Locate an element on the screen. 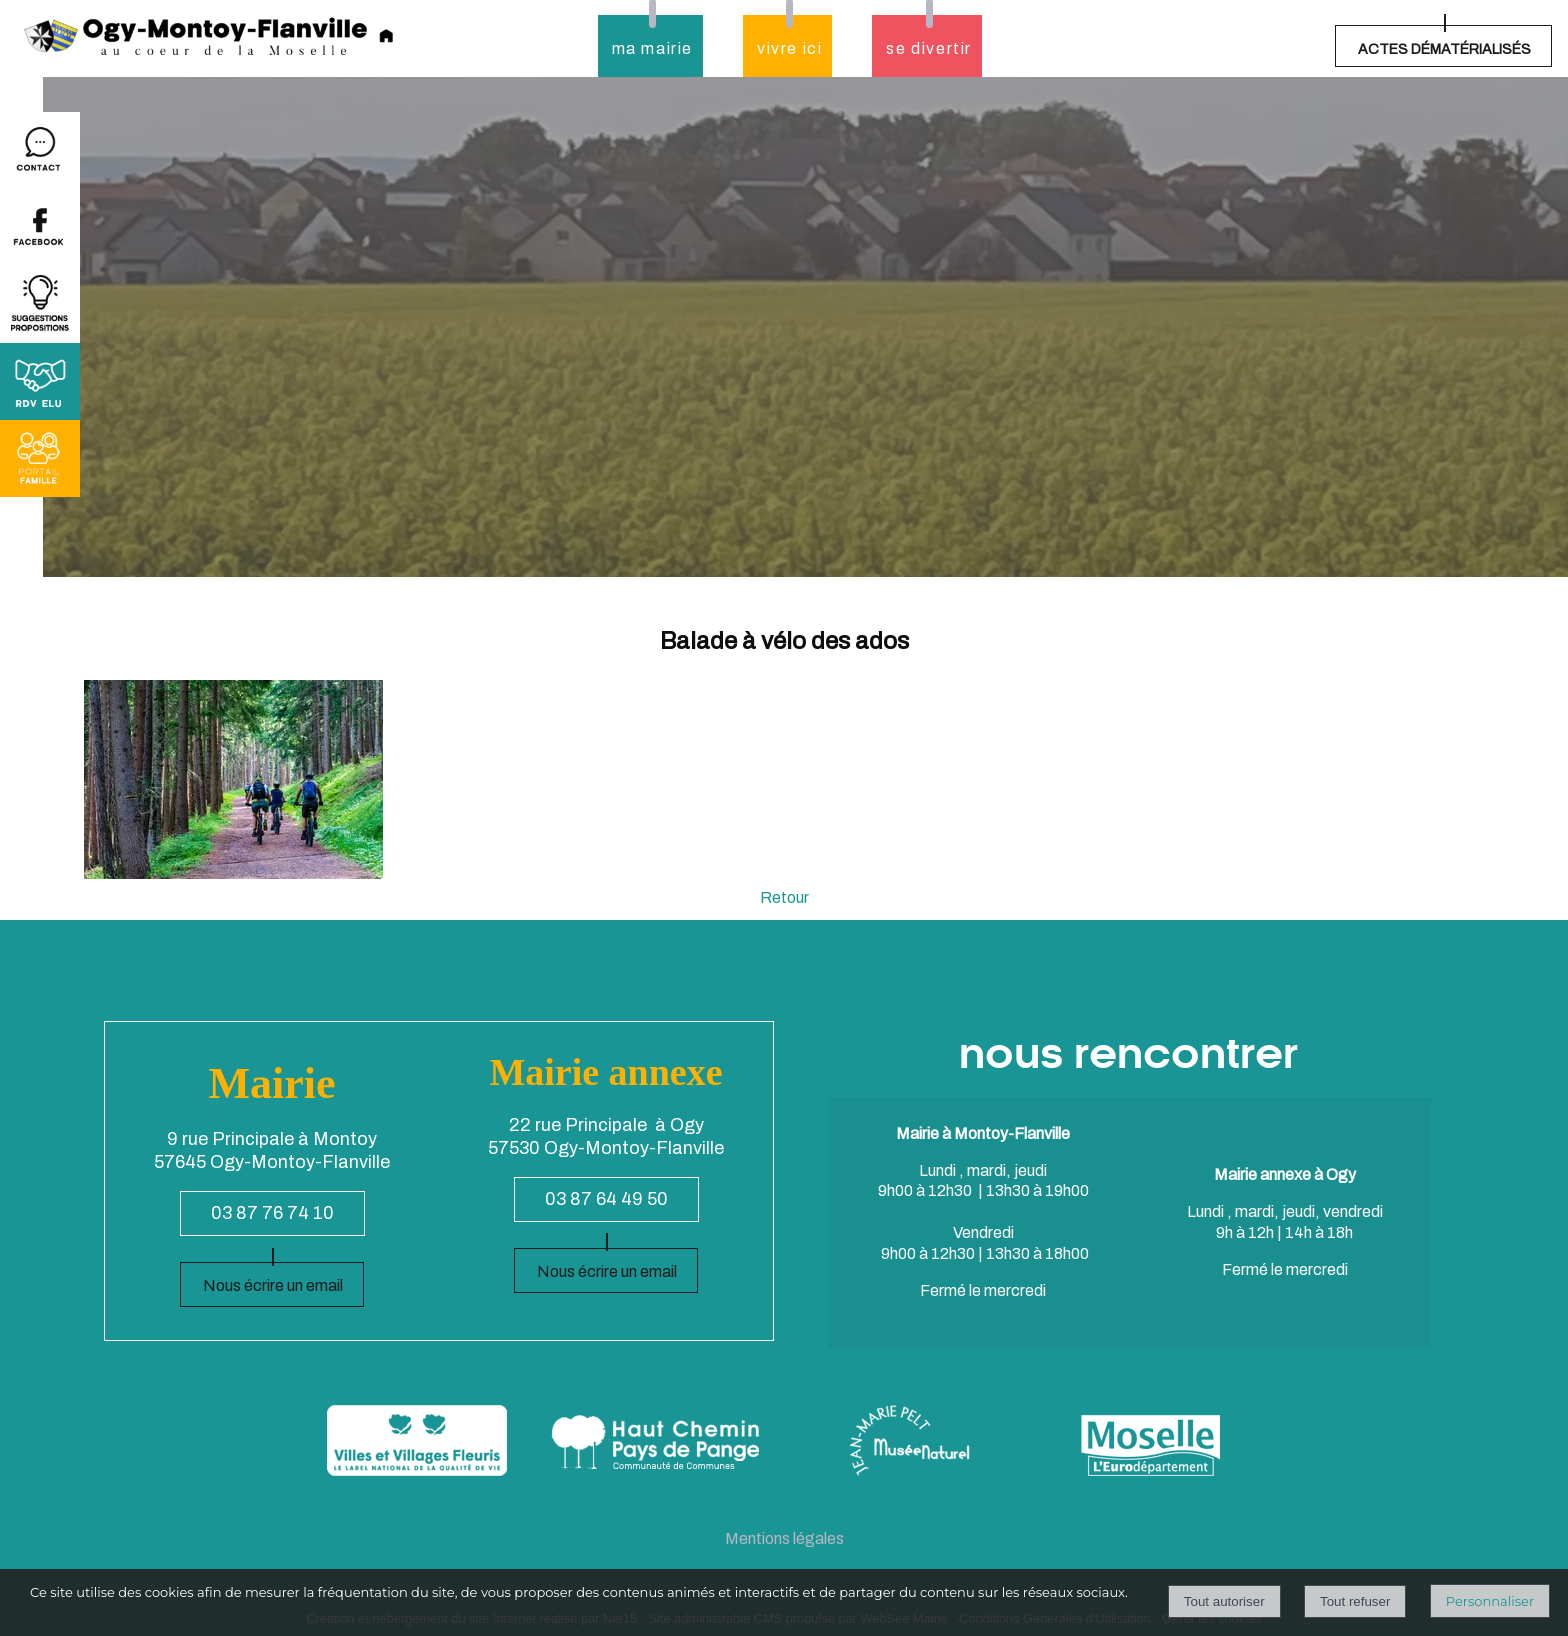 Image resolution: width=1568 pixels, height=1636 pixels. Mentions légales is located at coordinates (784, 1538).